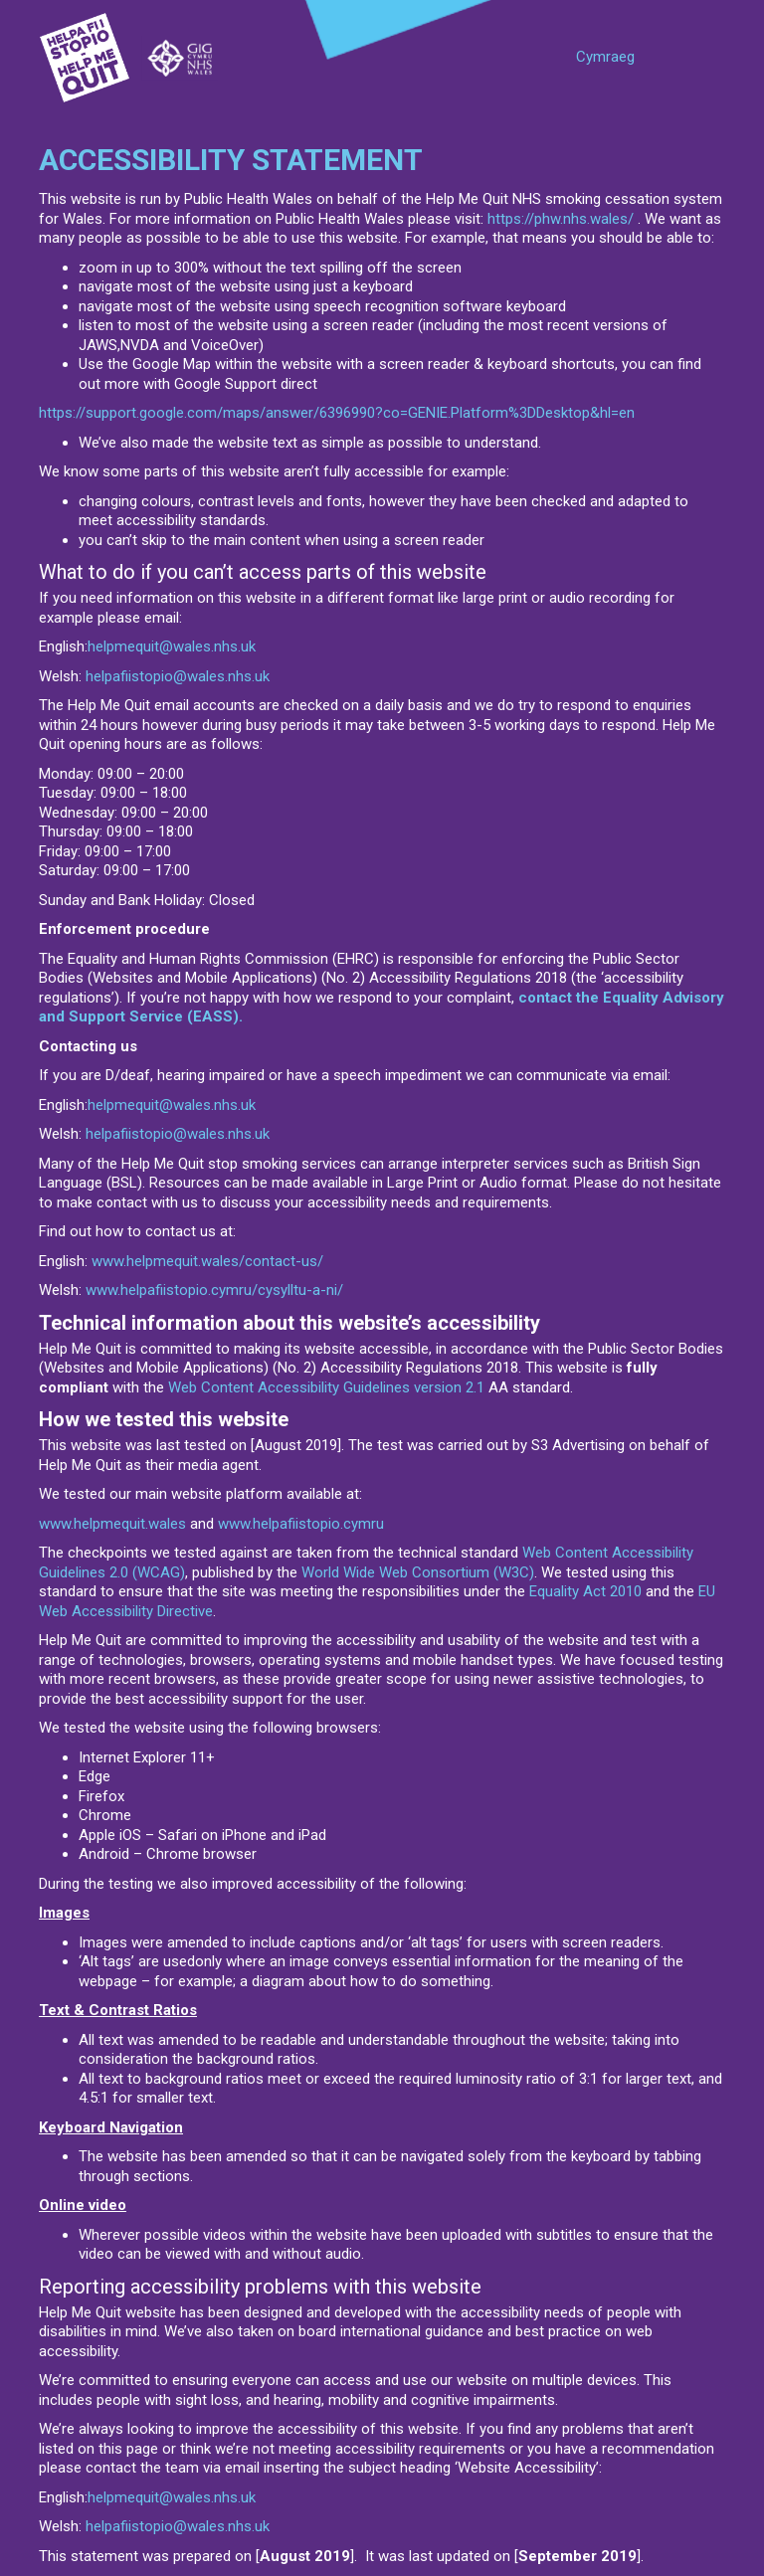 The width and height of the screenshot is (764, 2576). I want to click on https://support.google.com/maps/answer/6396990?co=GENIE.Platform%3DDesktop&hl=en, so click(337, 413).